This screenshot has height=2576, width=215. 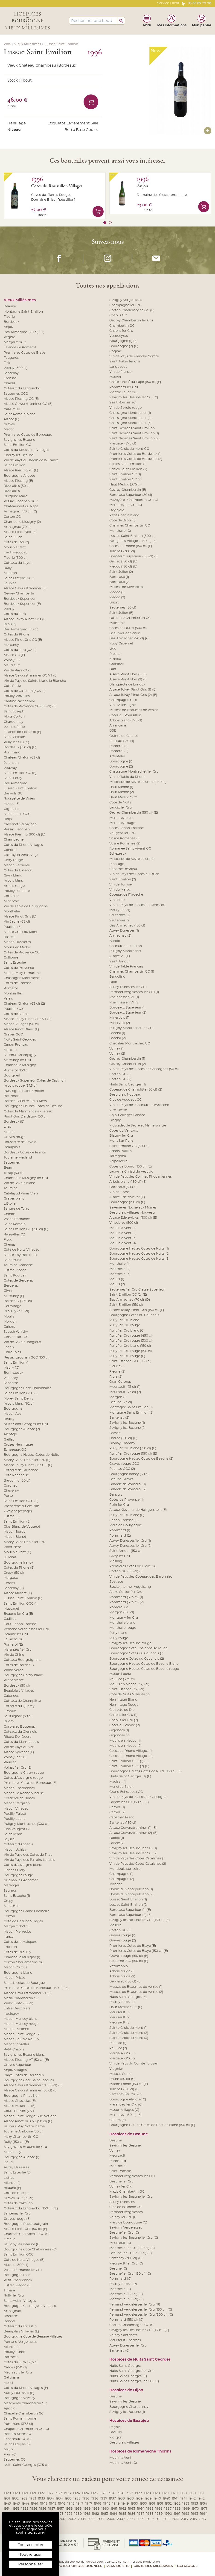 I want to click on Givry rouge, so click(x=13, y=860).